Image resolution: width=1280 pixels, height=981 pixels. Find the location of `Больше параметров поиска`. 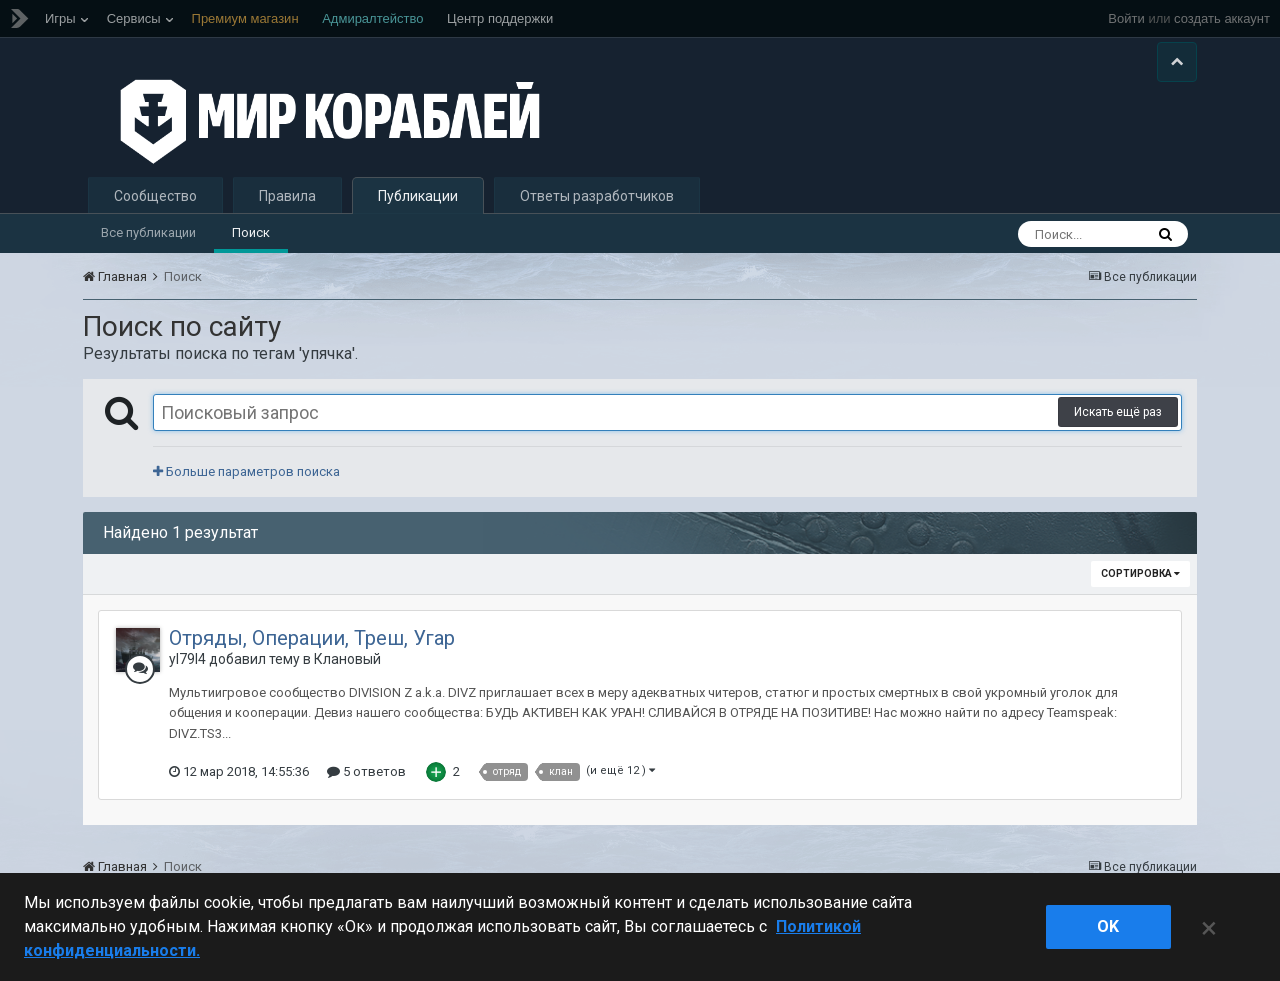

Больше параметров поиска is located at coordinates (246, 471).